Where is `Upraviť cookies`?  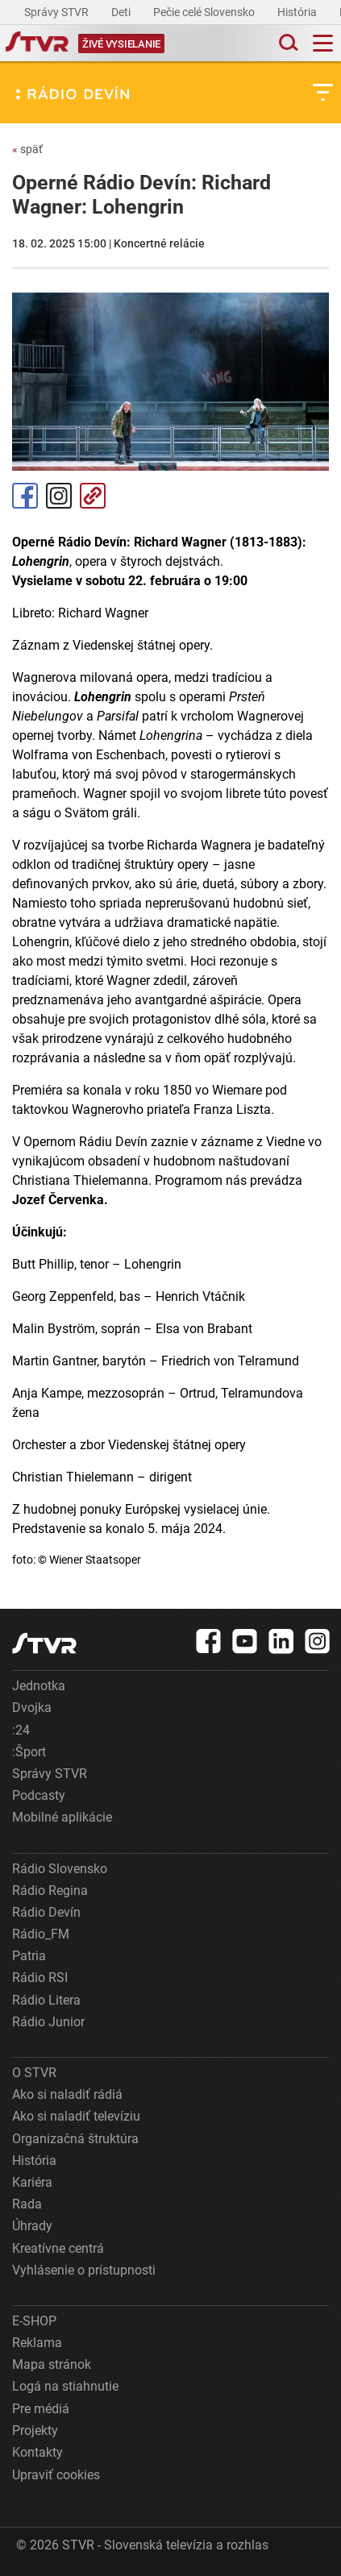 Upraviť cookies is located at coordinates (56, 2475).